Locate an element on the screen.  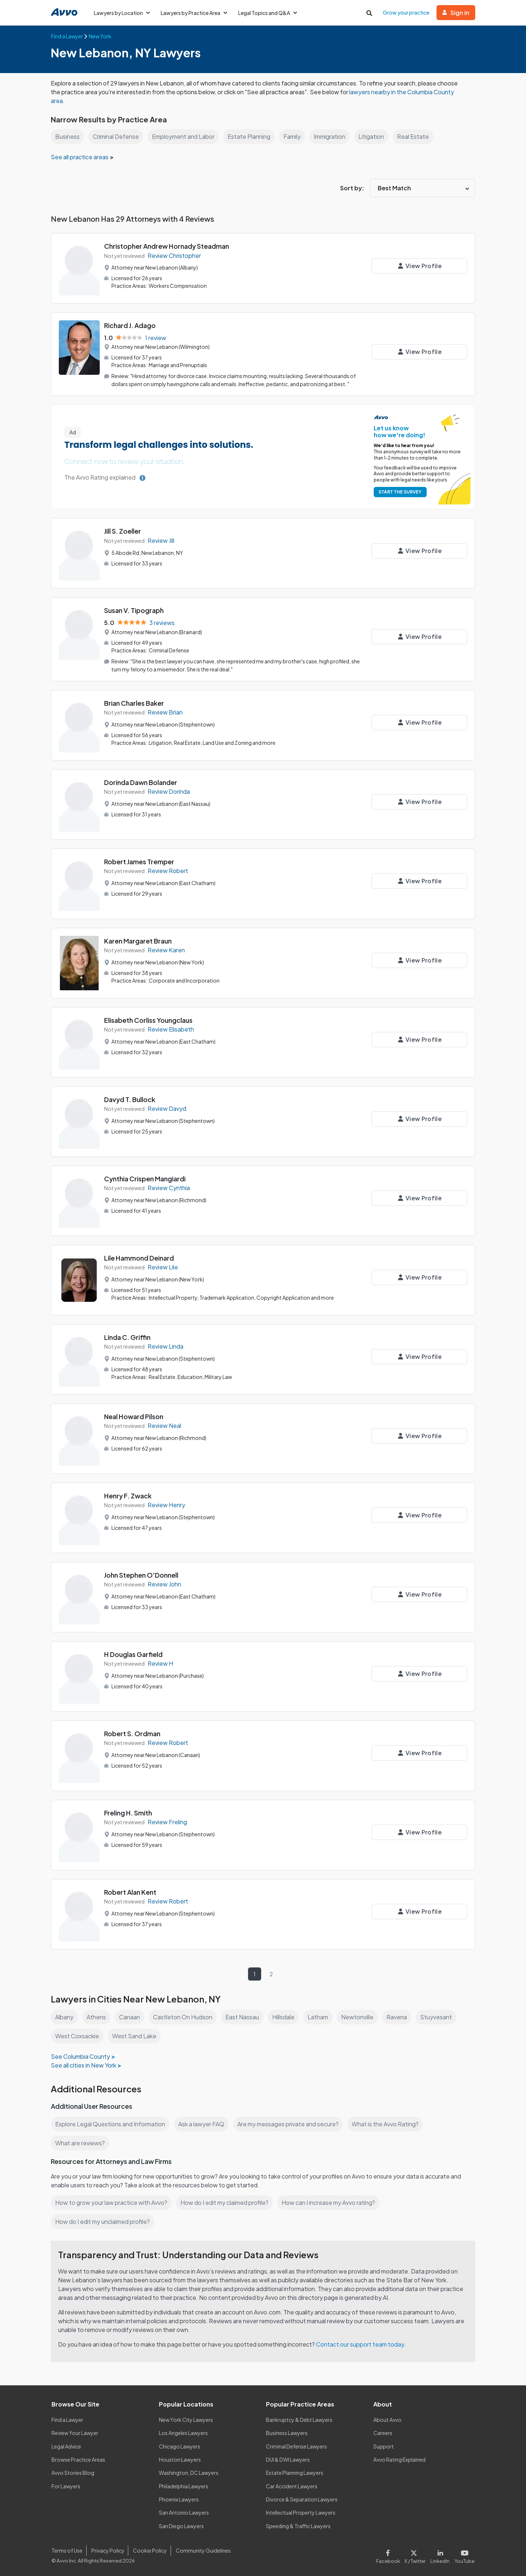
Find a Lawyer is located at coordinates (68, 2419).